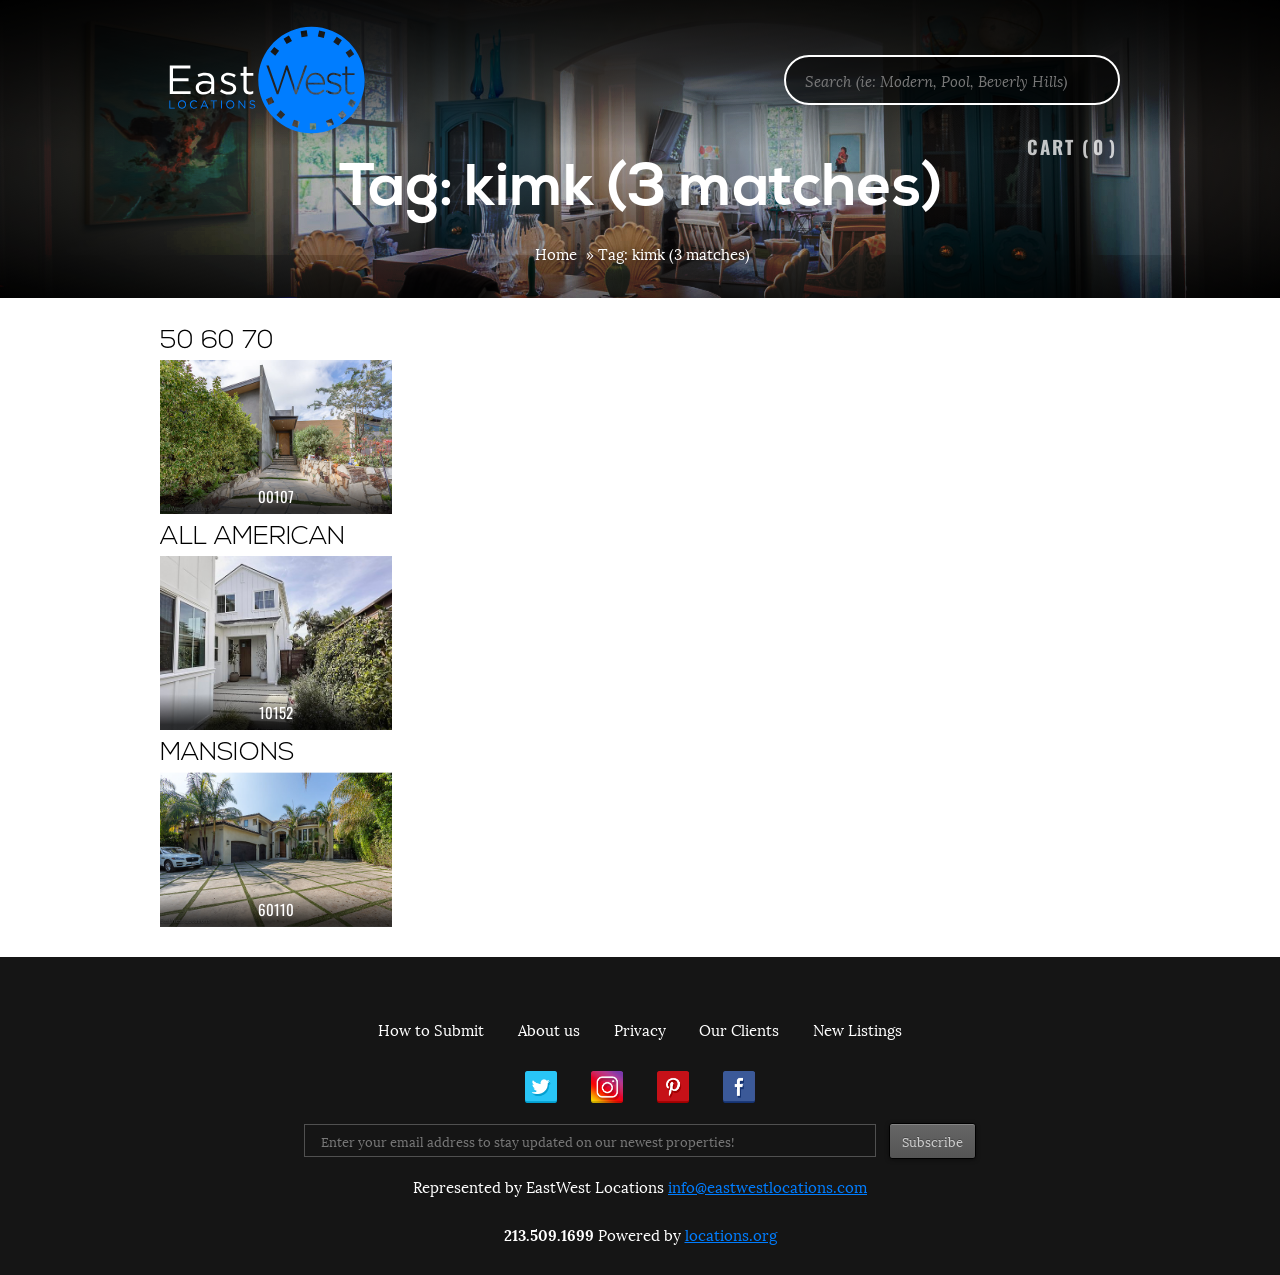 This screenshot has height=1275, width=1280. What do you see at coordinates (607, 1087) in the screenshot?
I see `Instagram` at bounding box center [607, 1087].